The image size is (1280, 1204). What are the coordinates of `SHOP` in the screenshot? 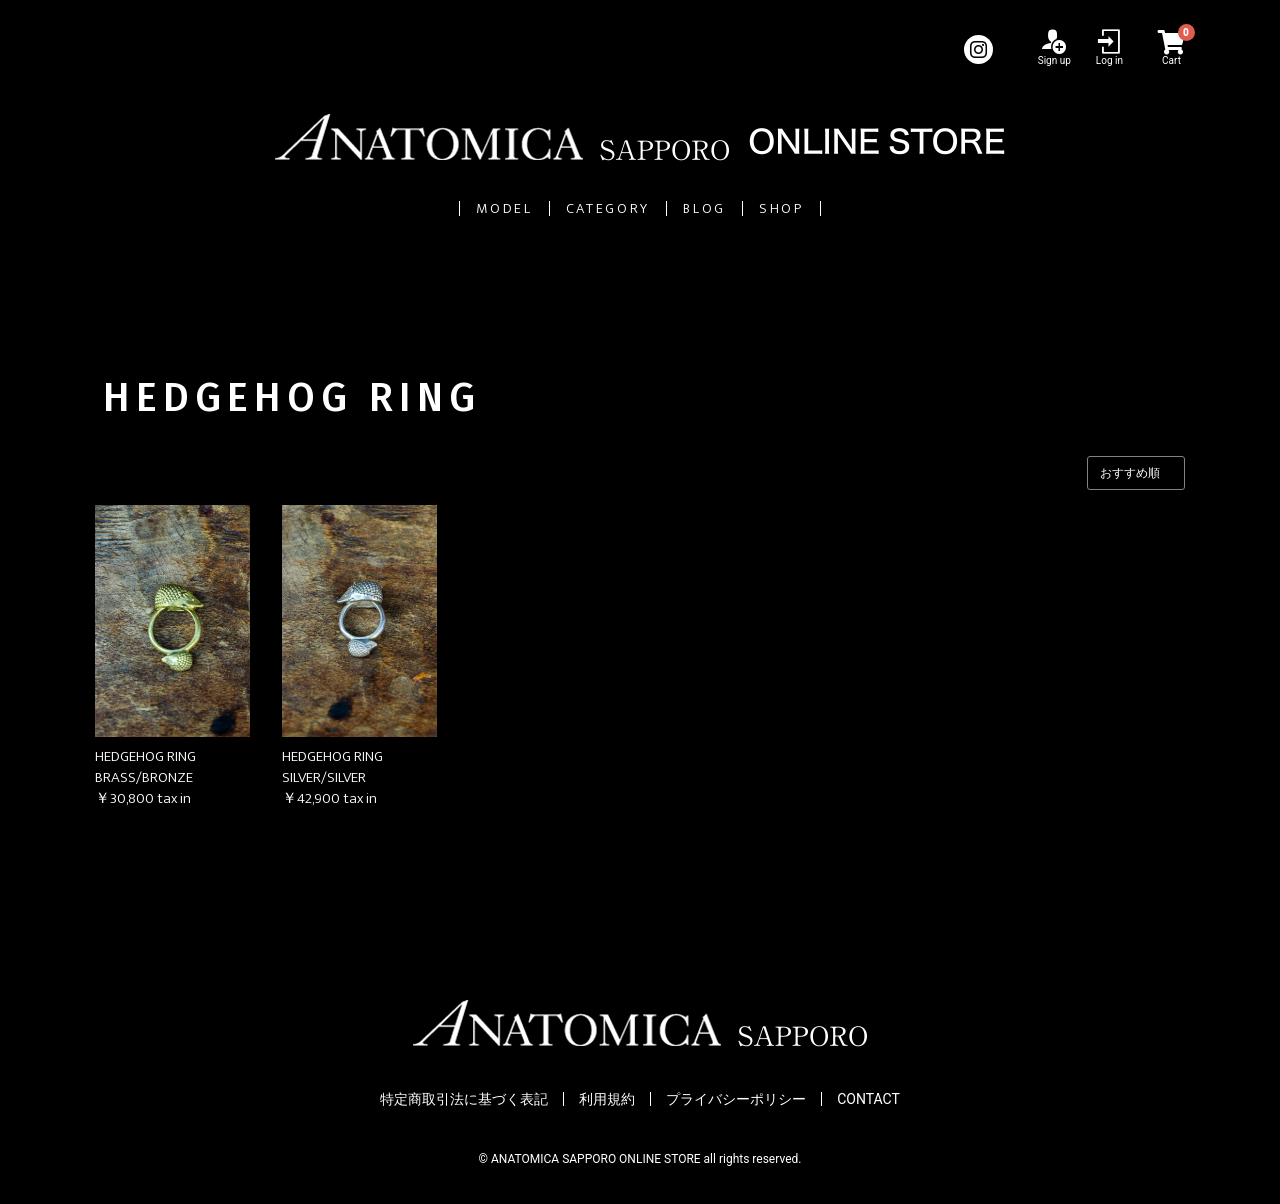 It's located at (906, 208).